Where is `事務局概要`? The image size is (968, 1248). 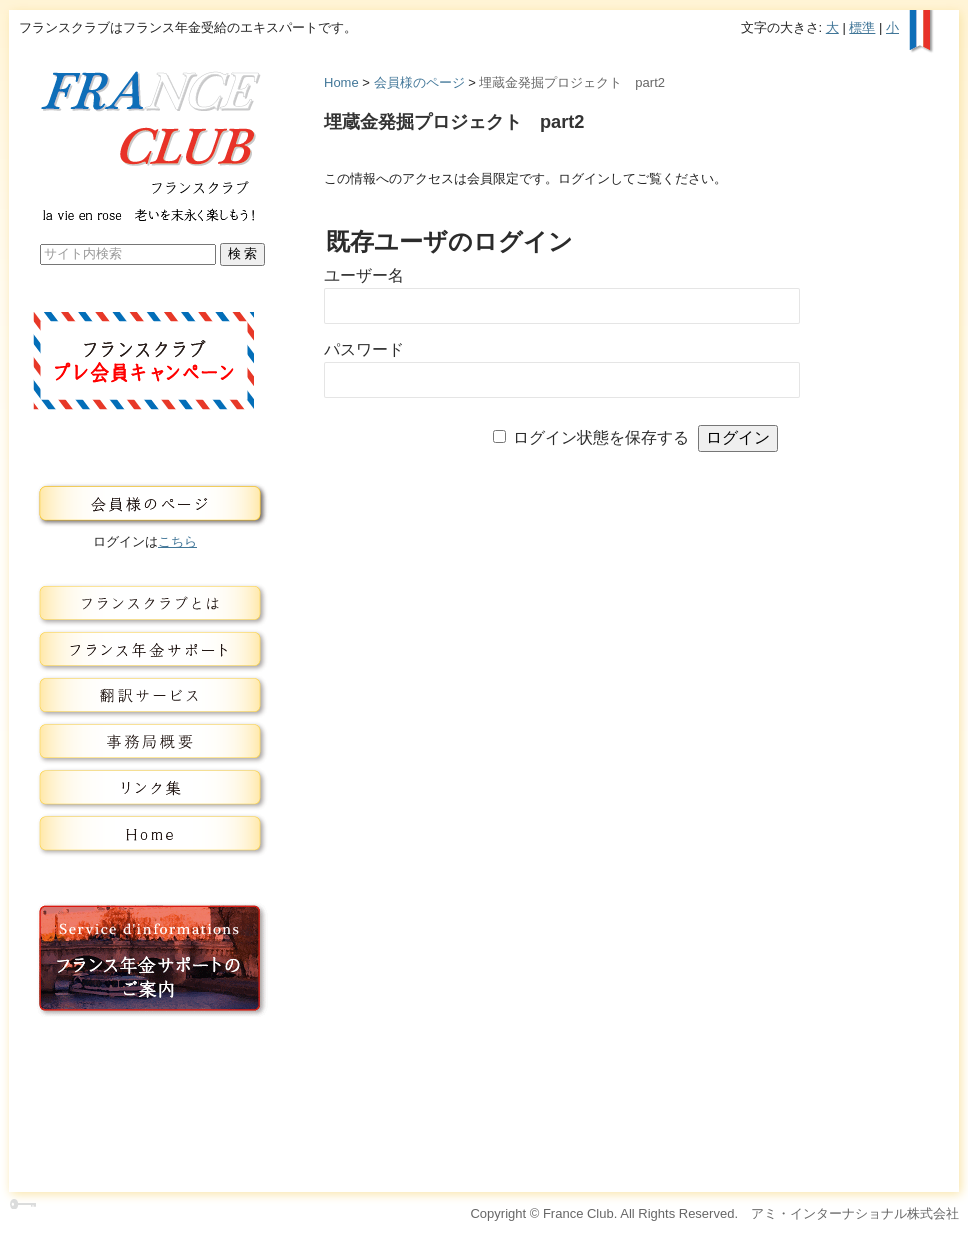
事務局概要 is located at coordinates (145, 742).